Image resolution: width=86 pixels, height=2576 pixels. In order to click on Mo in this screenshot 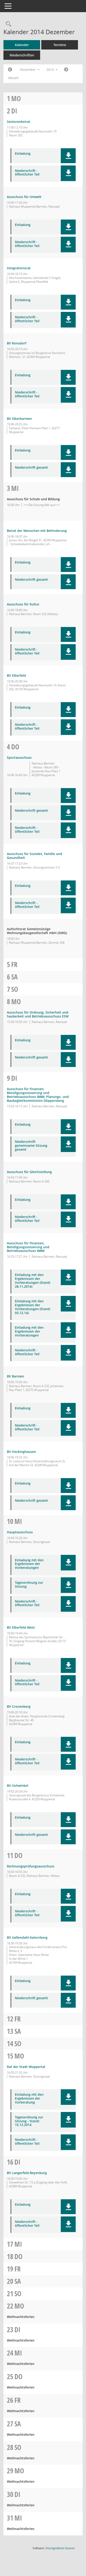, I will do `click(16, 98)`.